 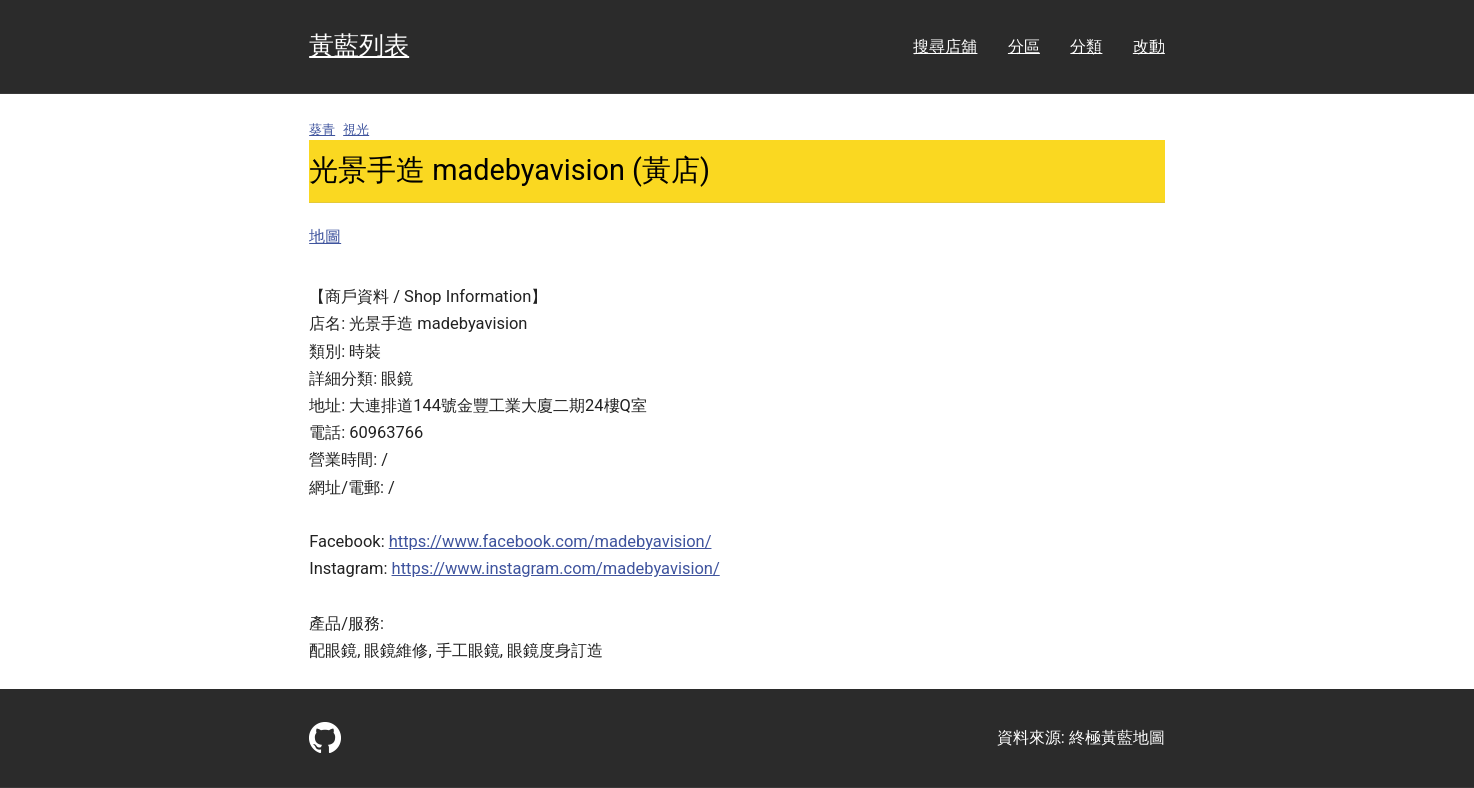 What do you see at coordinates (356, 129) in the screenshot?
I see `視光` at bounding box center [356, 129].